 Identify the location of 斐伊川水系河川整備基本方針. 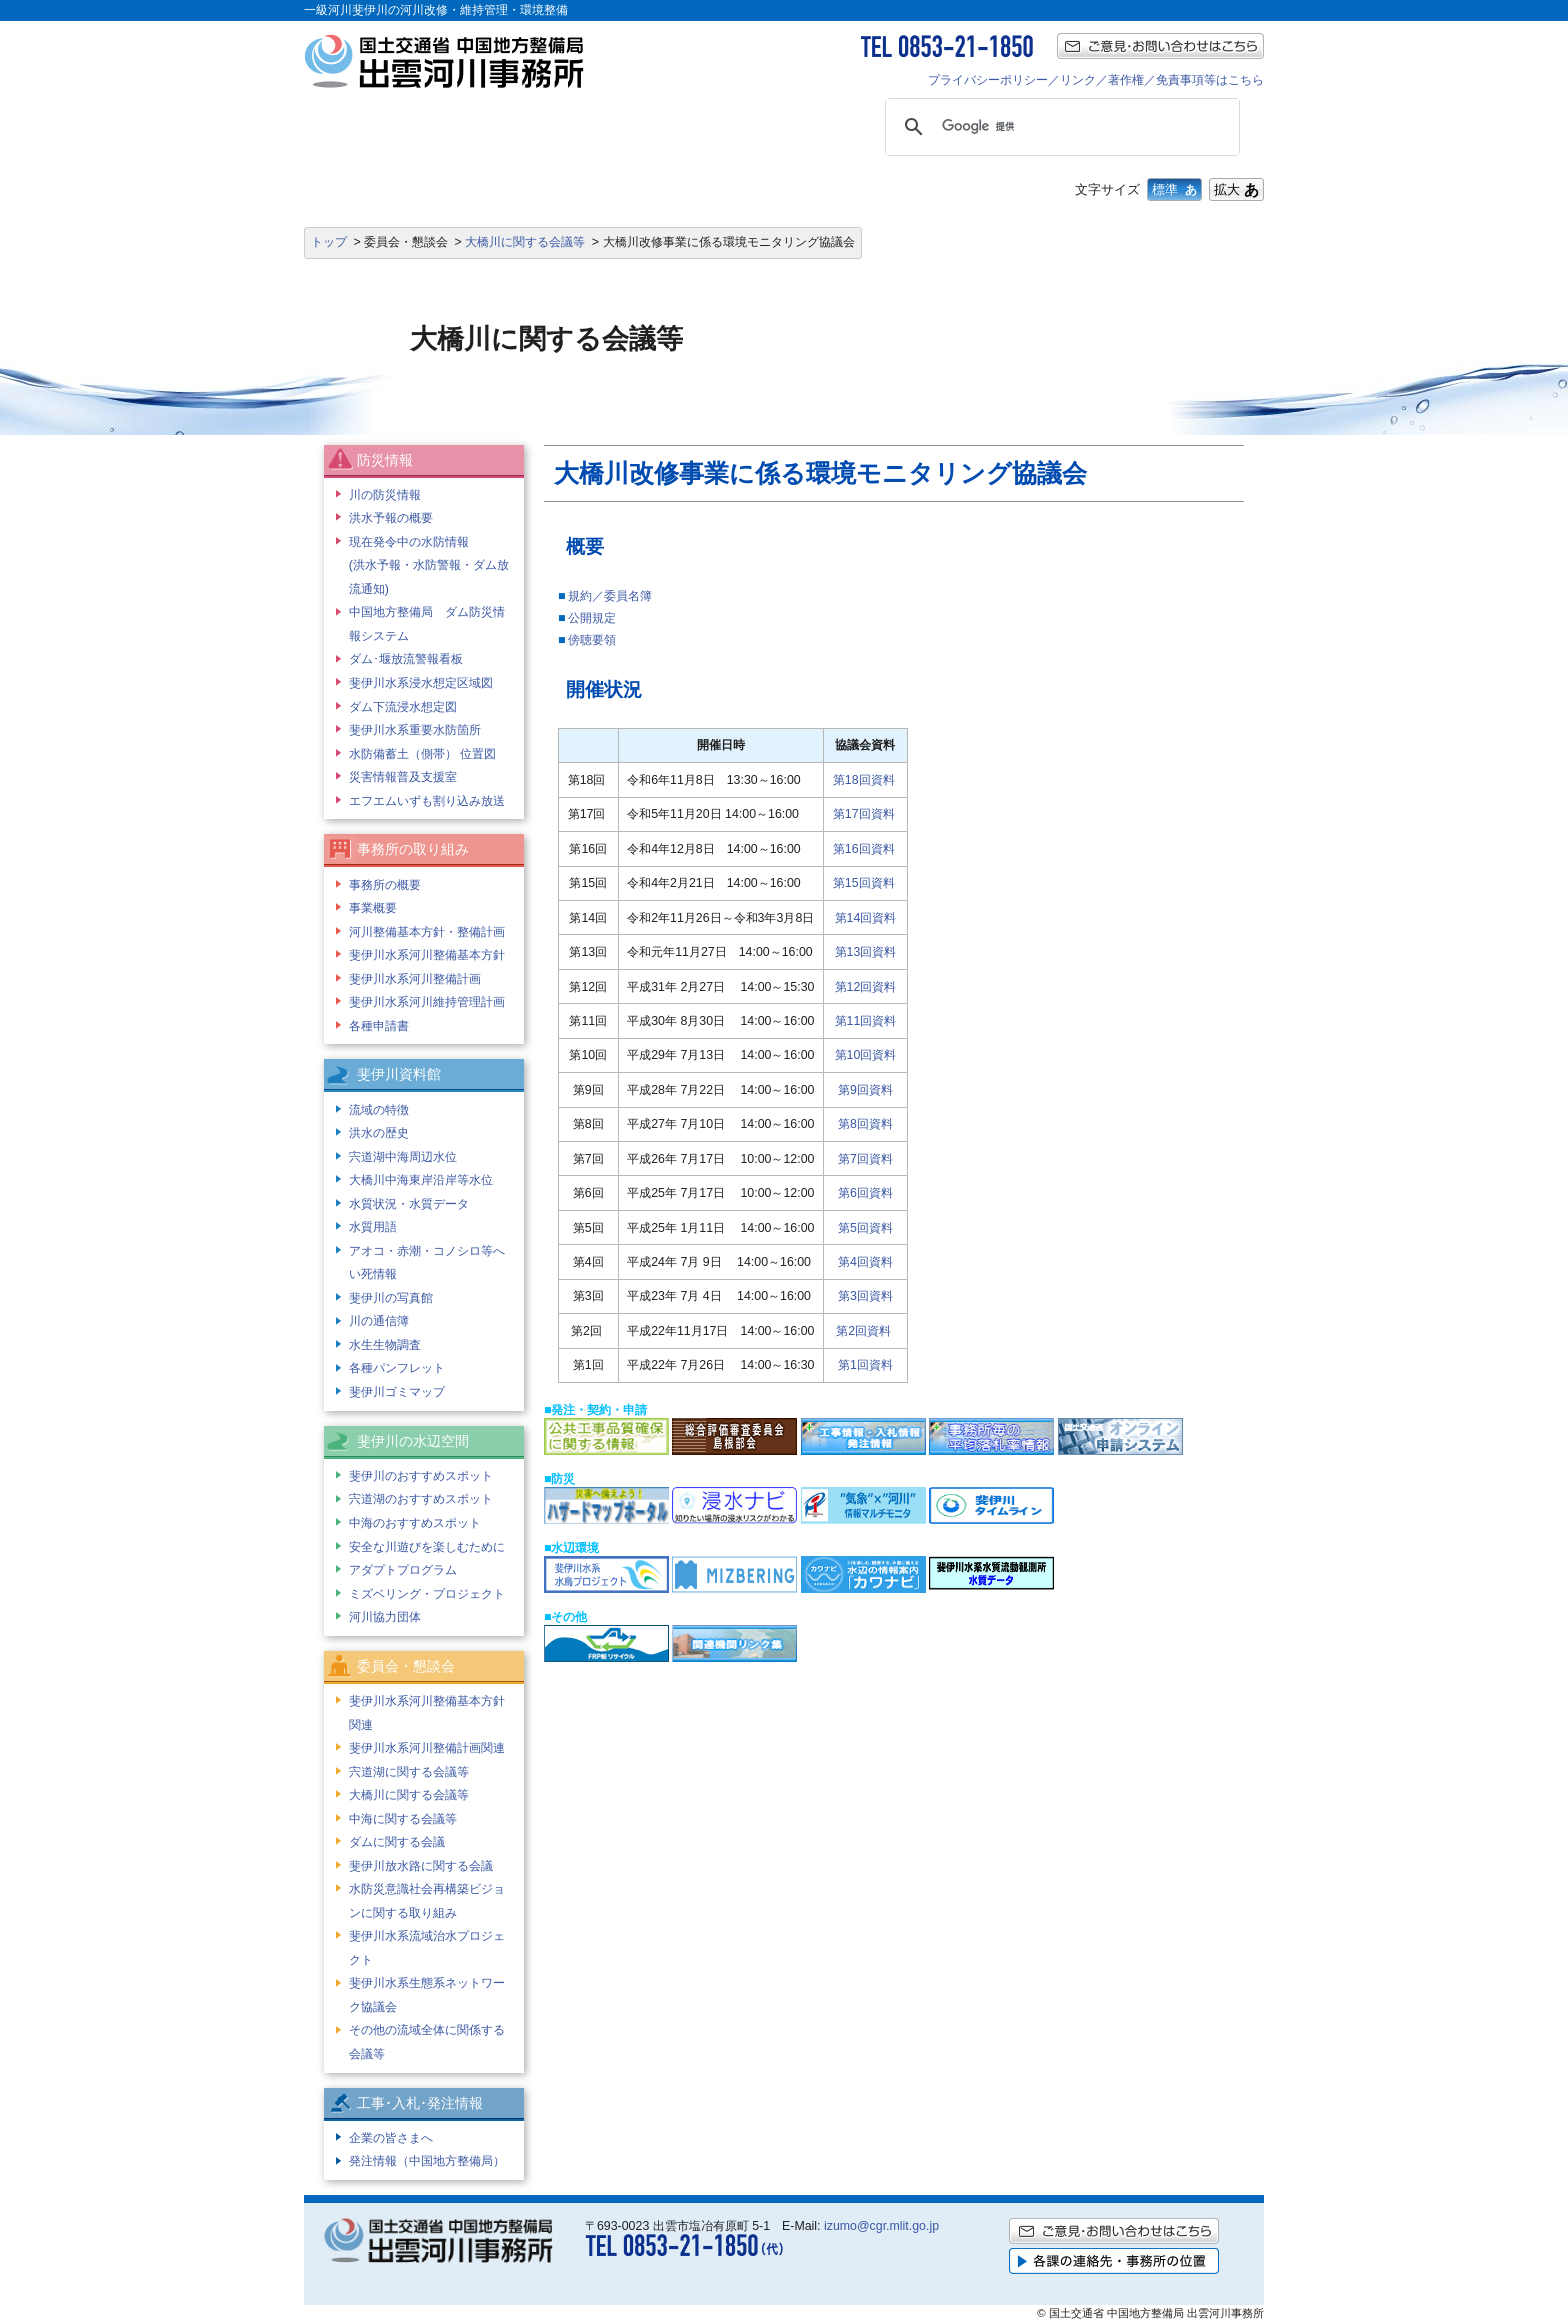
(427, 955).